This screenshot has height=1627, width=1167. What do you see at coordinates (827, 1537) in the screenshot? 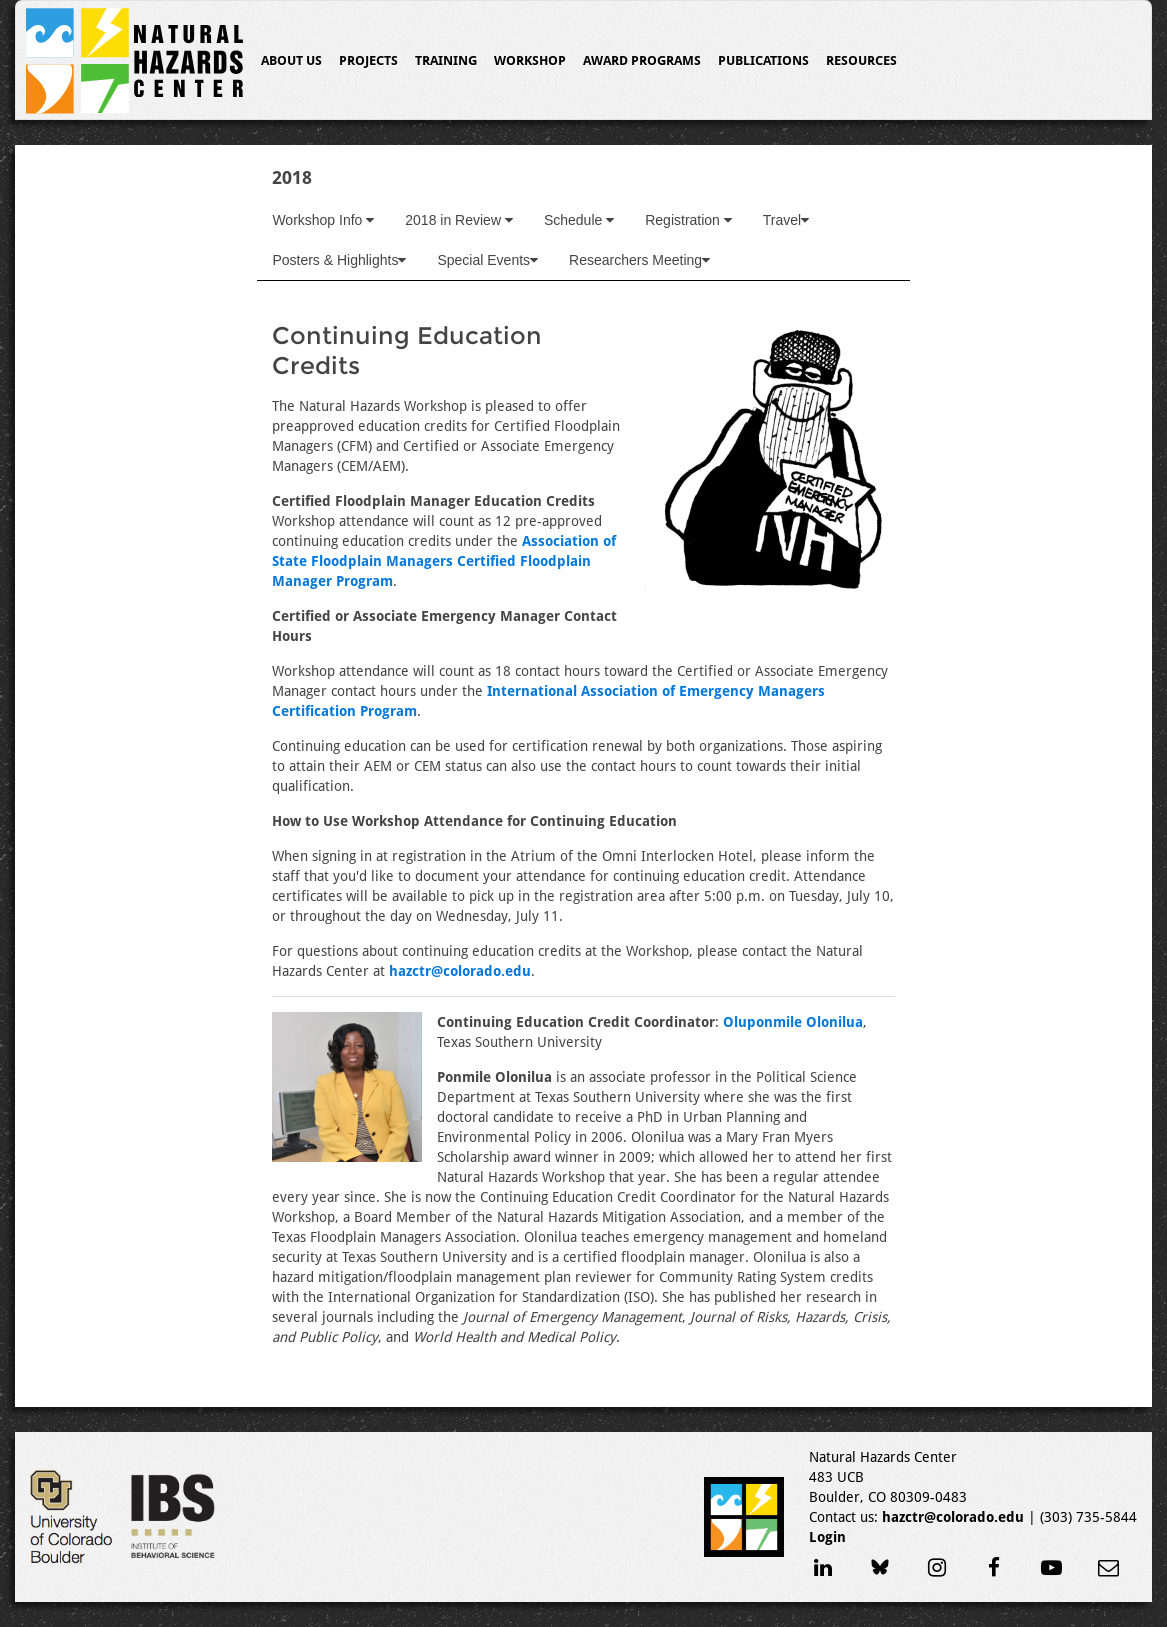
I see `Login` at bounding box center [827, 1537].